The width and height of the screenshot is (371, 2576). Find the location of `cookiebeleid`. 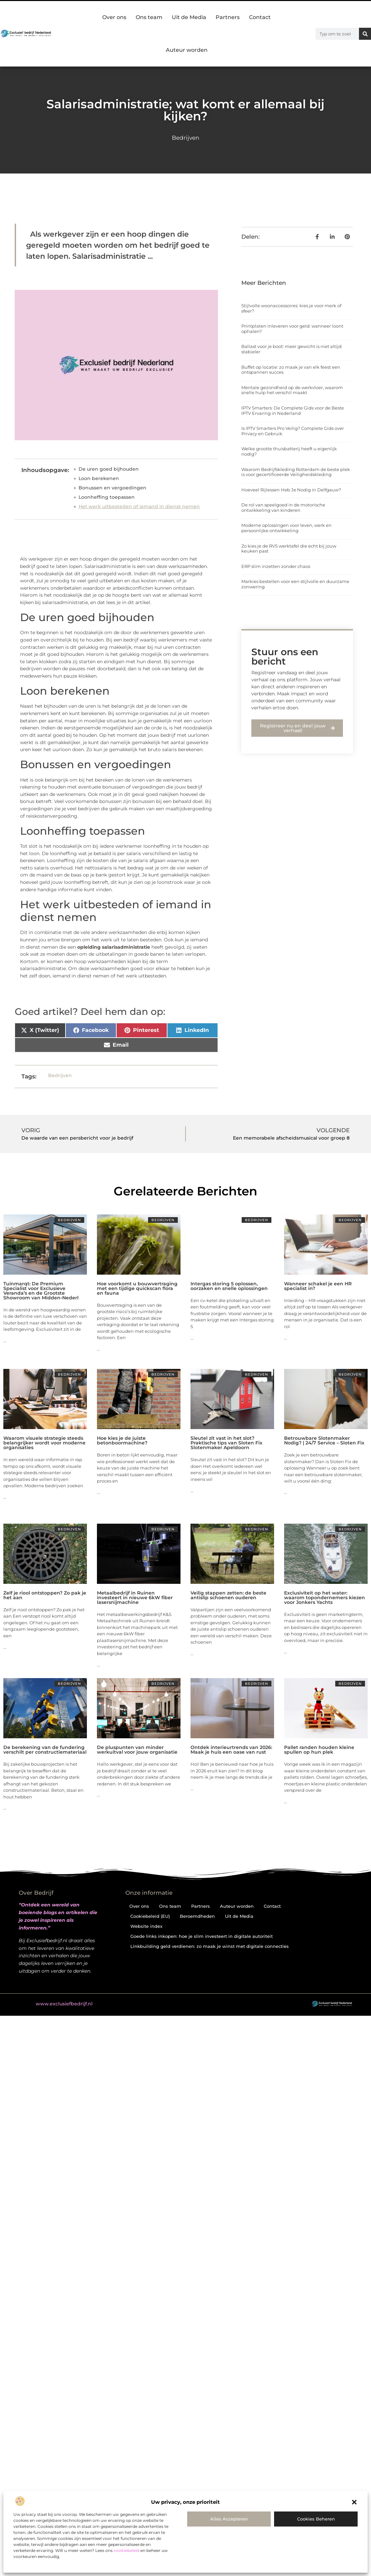

cookiebeleid is located at coordinates (126, 2550).